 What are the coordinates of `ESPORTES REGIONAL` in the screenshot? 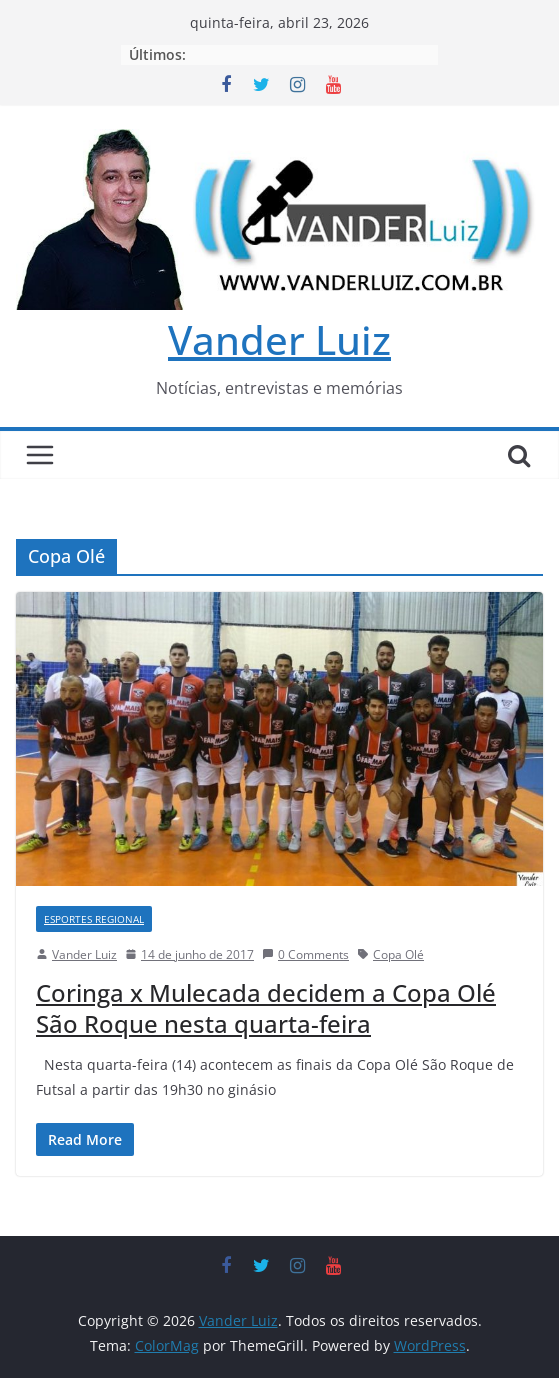 It's located at (94, 919).